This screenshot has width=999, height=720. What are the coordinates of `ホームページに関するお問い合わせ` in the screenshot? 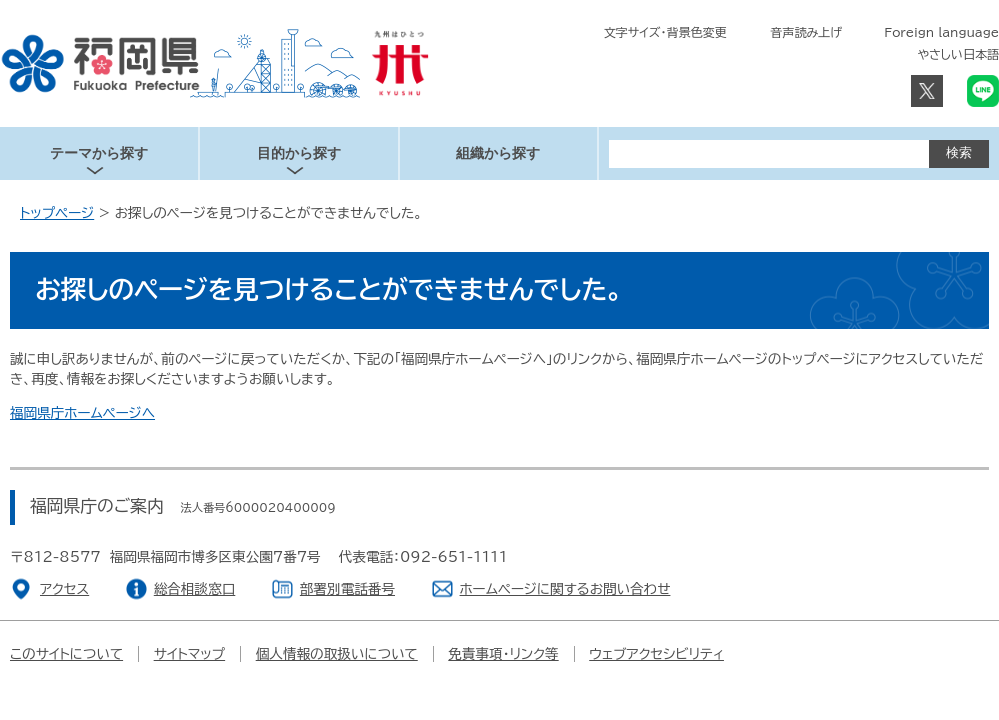 It's located at (565, 589).